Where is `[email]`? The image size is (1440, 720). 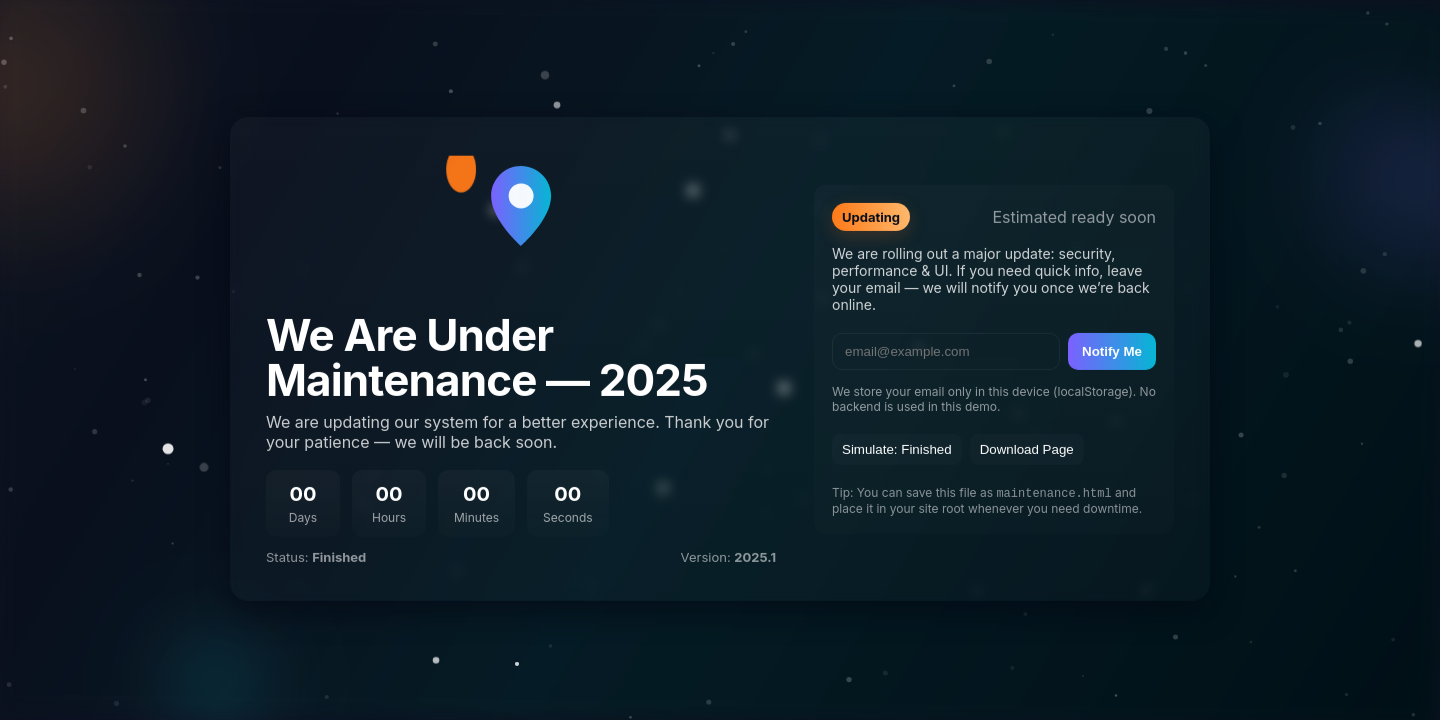
[email] is located at coordinates (946, 350).